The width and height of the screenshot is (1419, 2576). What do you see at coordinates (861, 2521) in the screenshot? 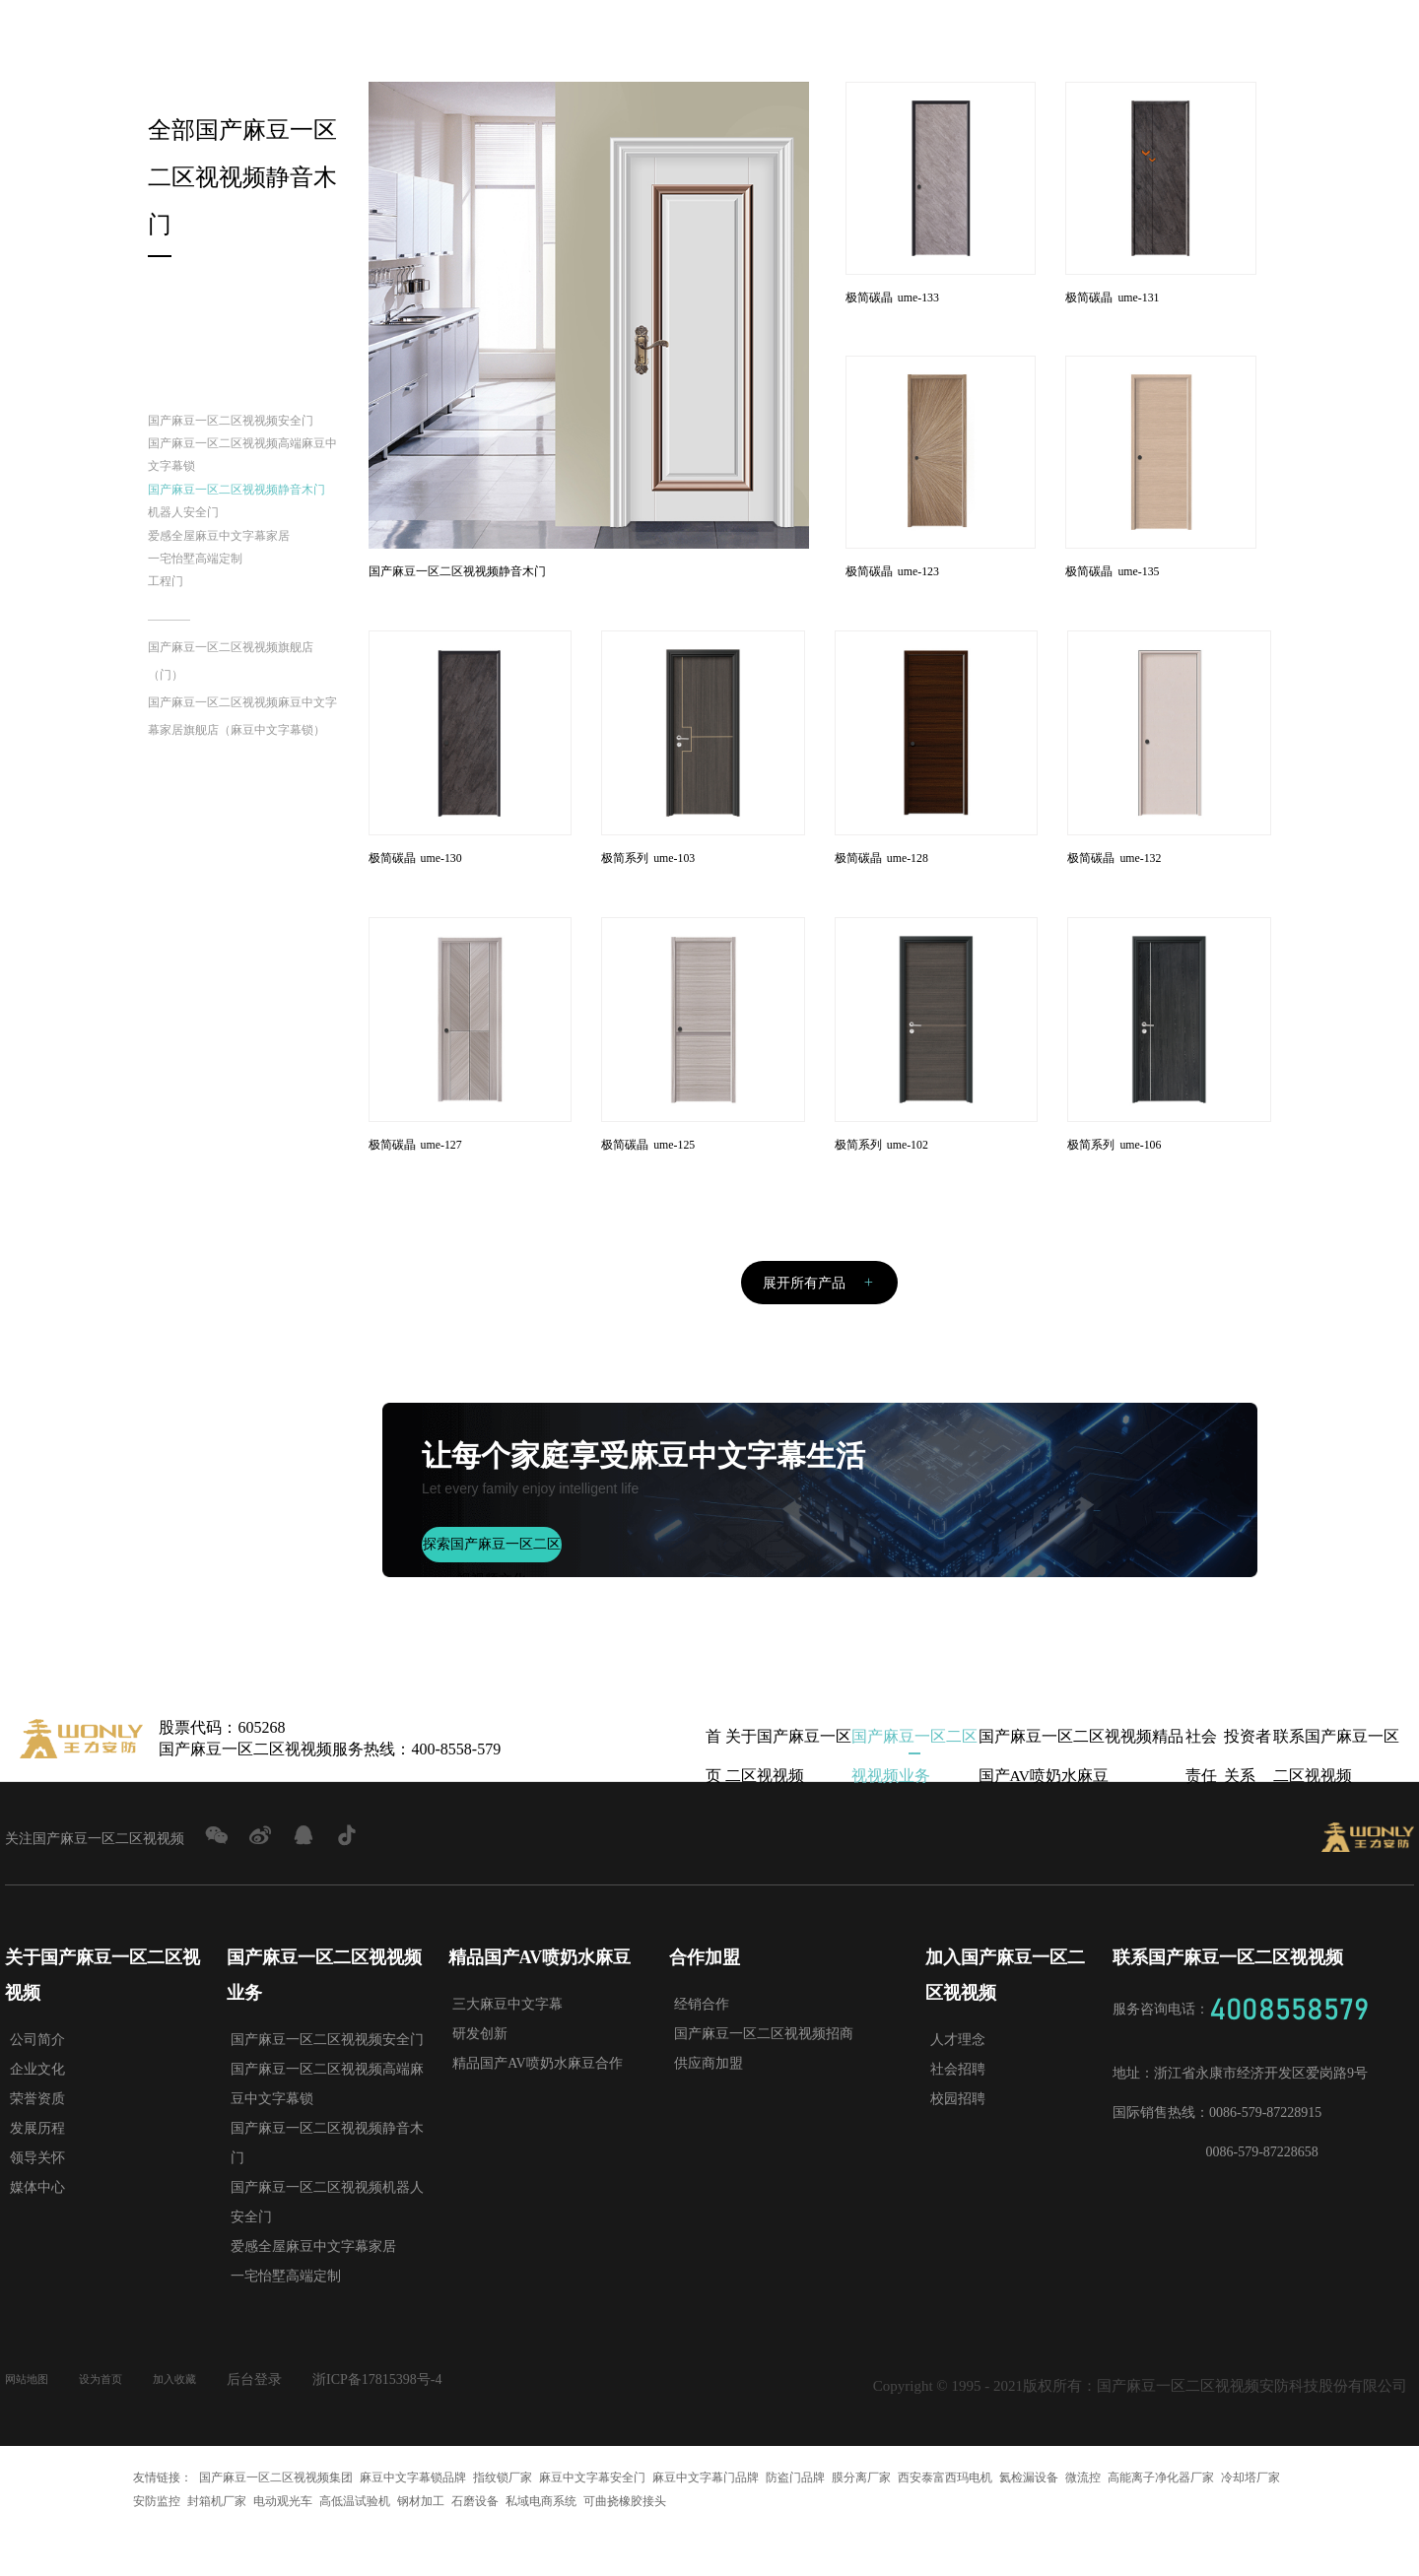
I see `膜分离厂家` at bounding box center [861, 2521].